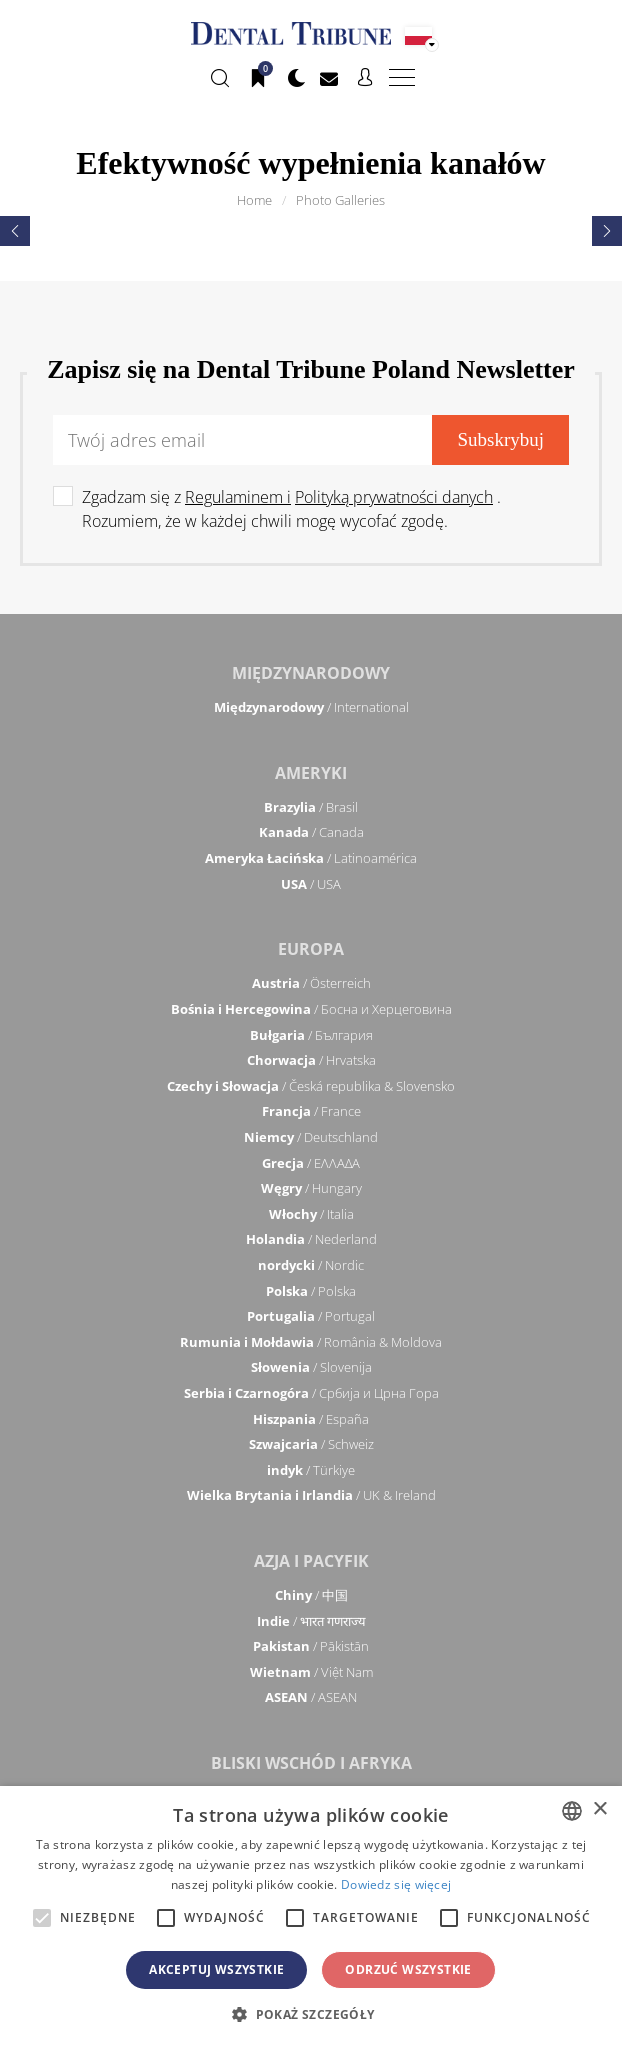 This screenshot has height=2048, width=622. Describe the element at coordinates (311, 949) in the screenshot. I see `Europa` at that location.